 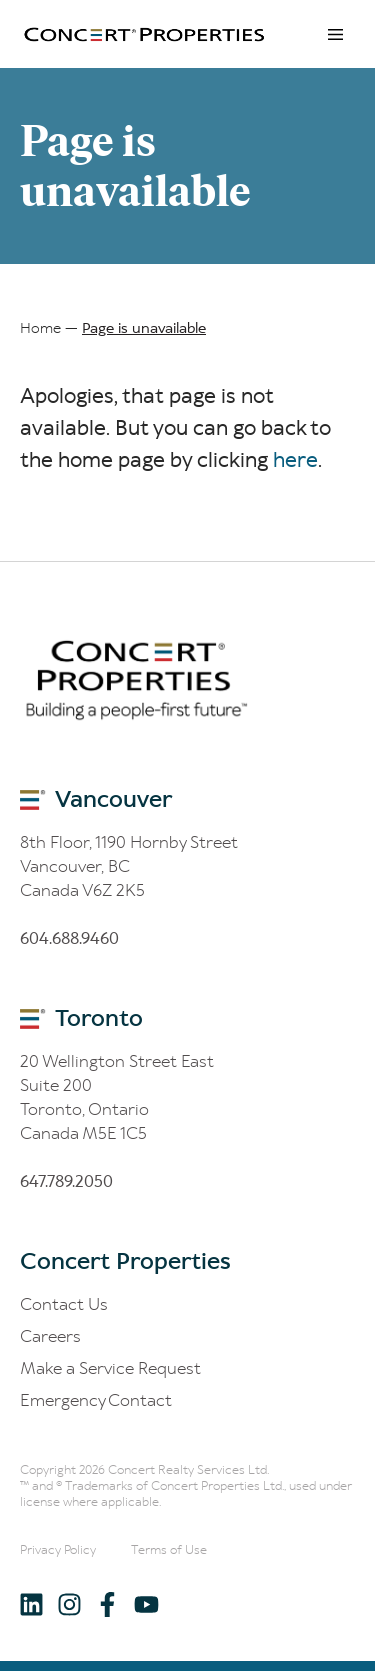 I want to click on Privacy Policy, so click(x=58, y=1549).